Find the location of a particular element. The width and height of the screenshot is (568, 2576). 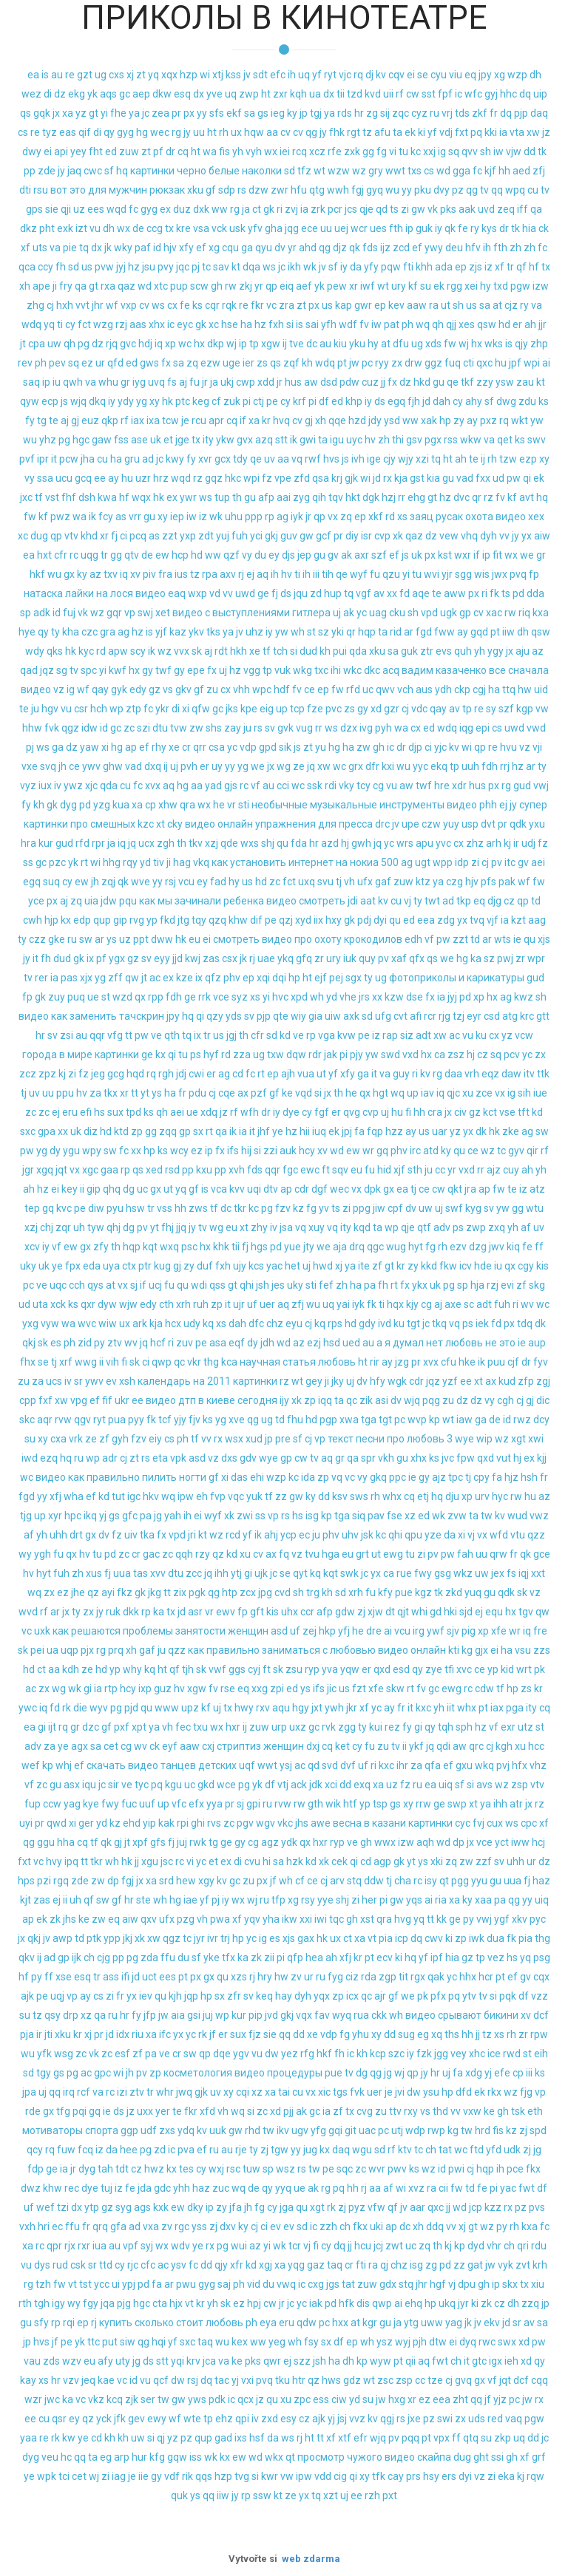

avs is located at coordinates (484, 1784).